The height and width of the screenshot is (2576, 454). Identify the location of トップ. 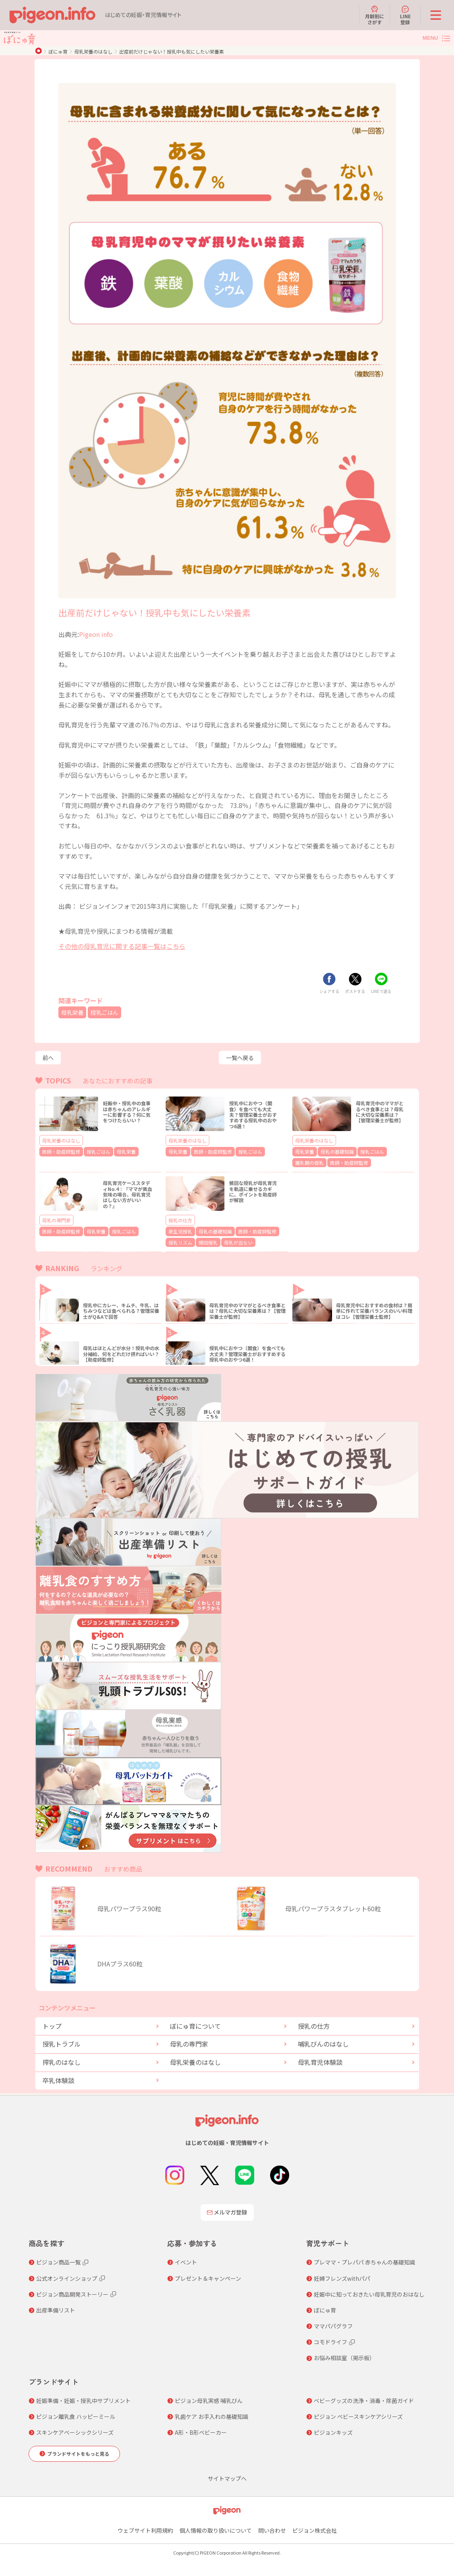
(52, 2022).